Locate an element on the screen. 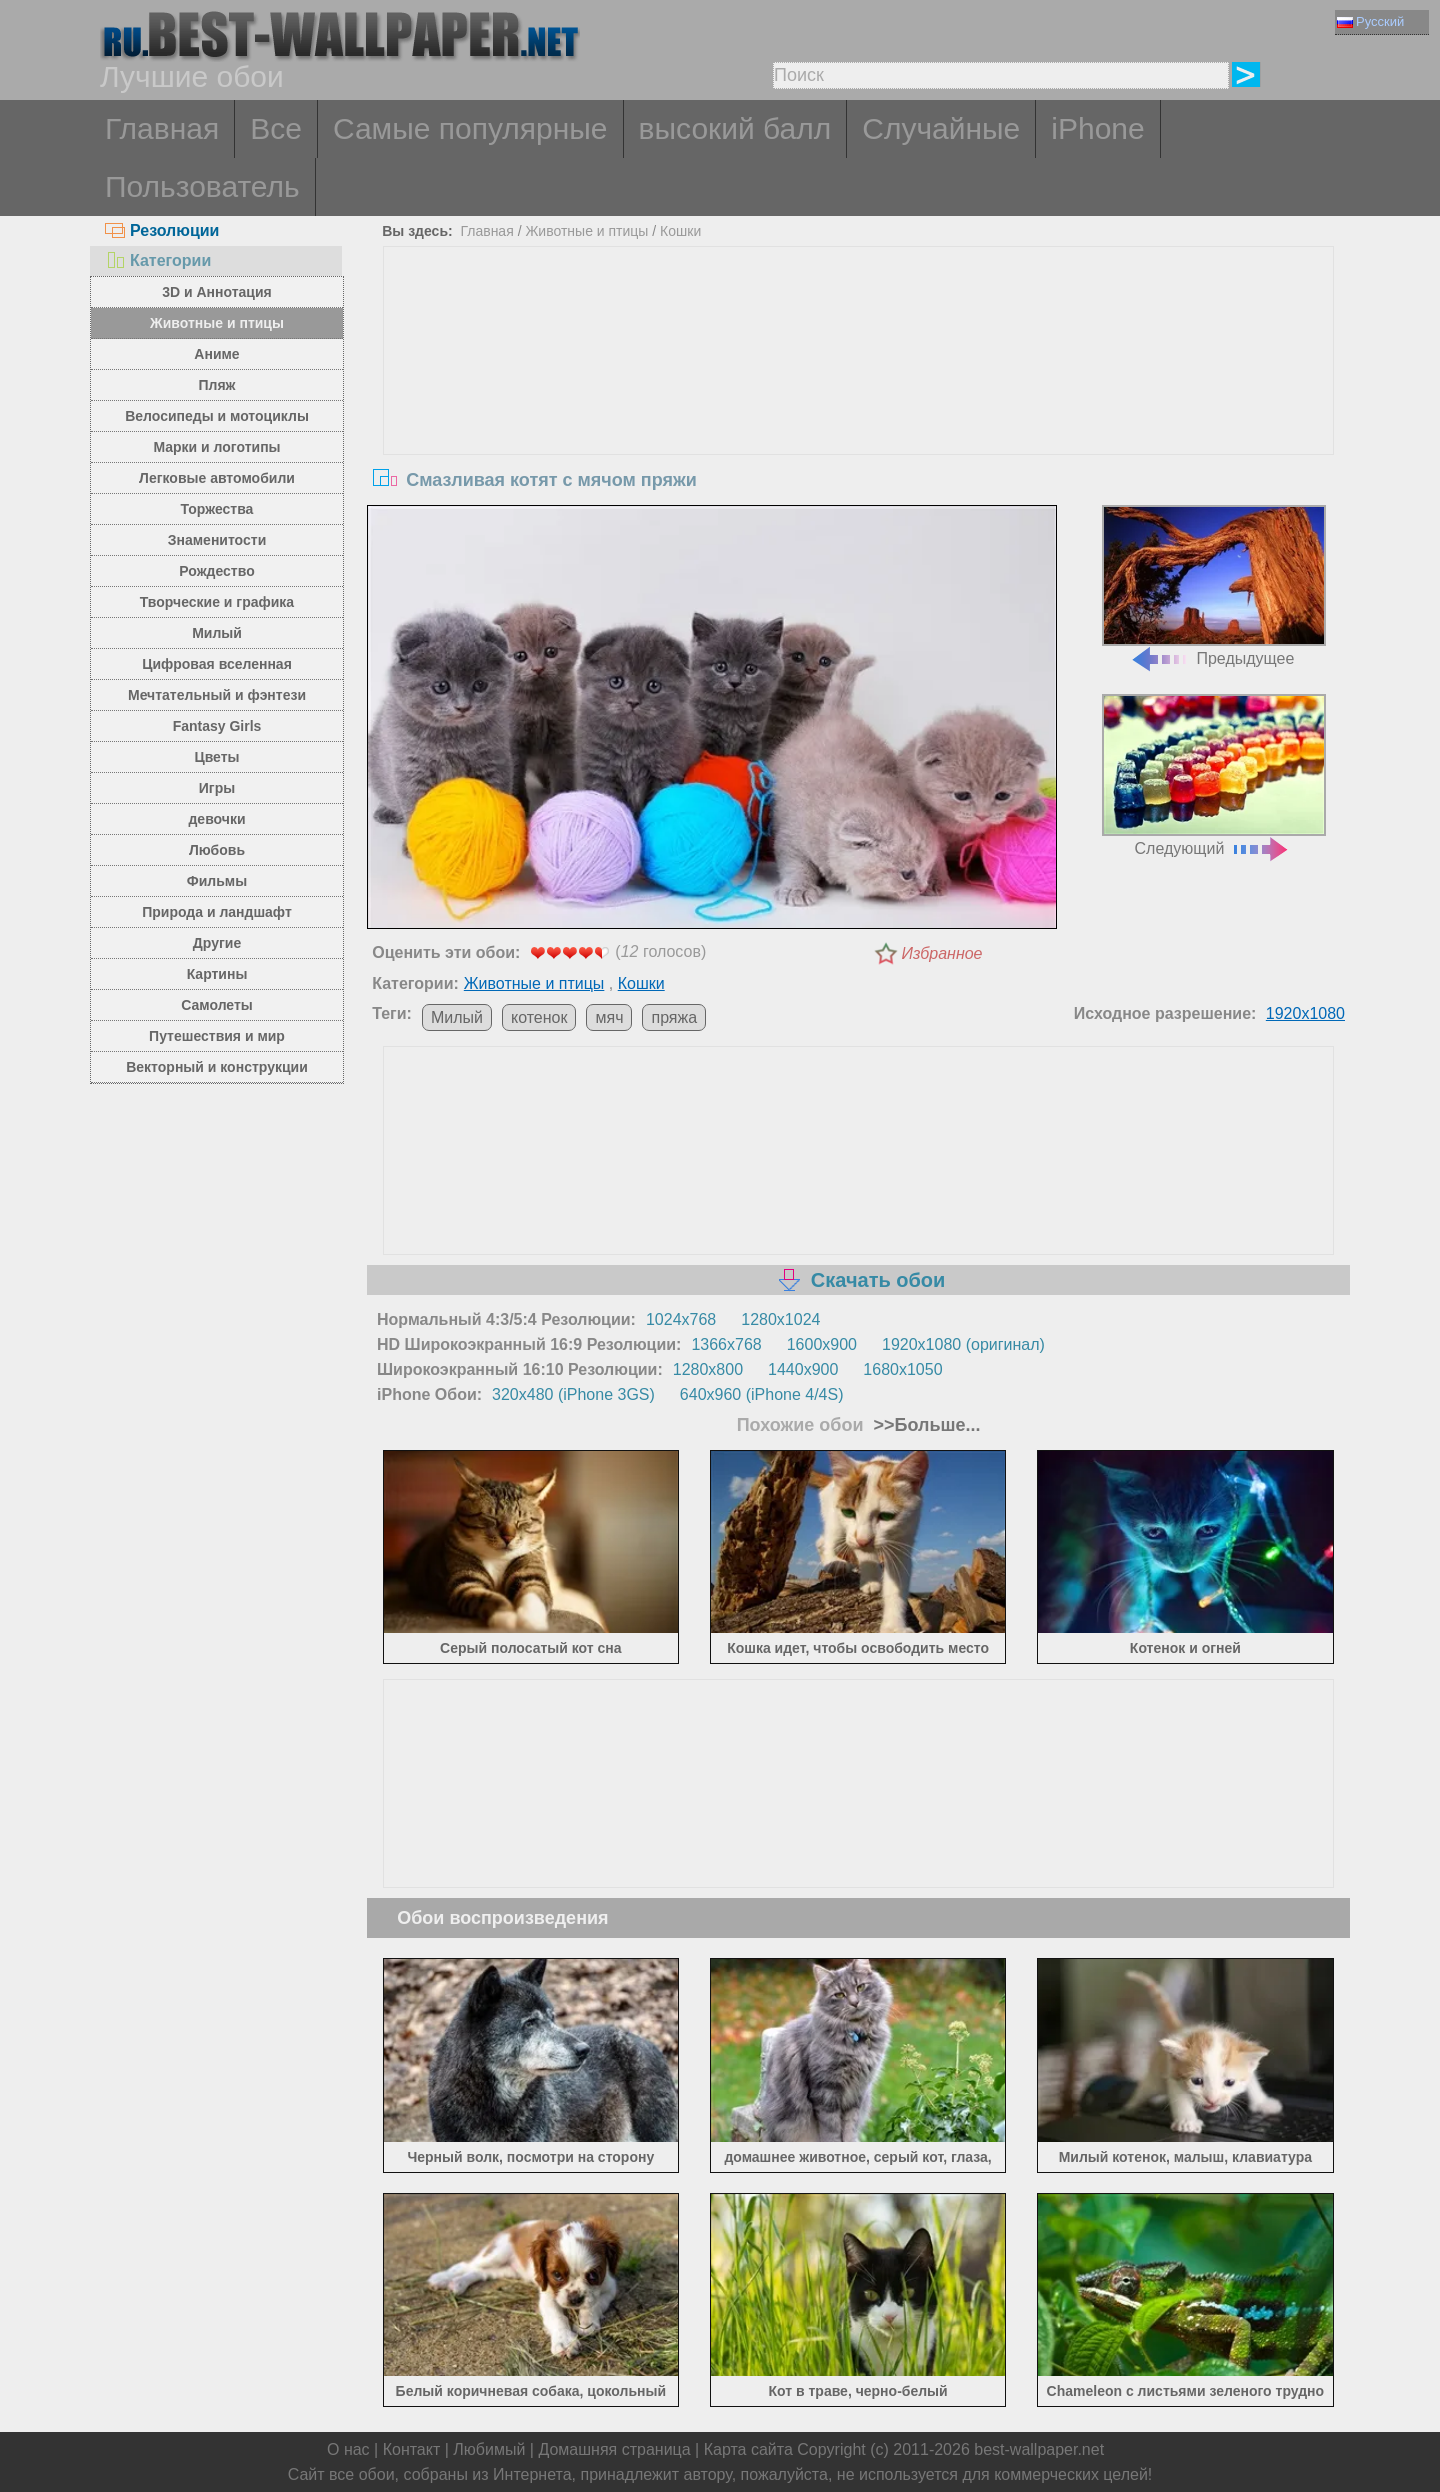 This screenshot has width=1440, height=2492. Следующий is located at coordinates (1214, 775).